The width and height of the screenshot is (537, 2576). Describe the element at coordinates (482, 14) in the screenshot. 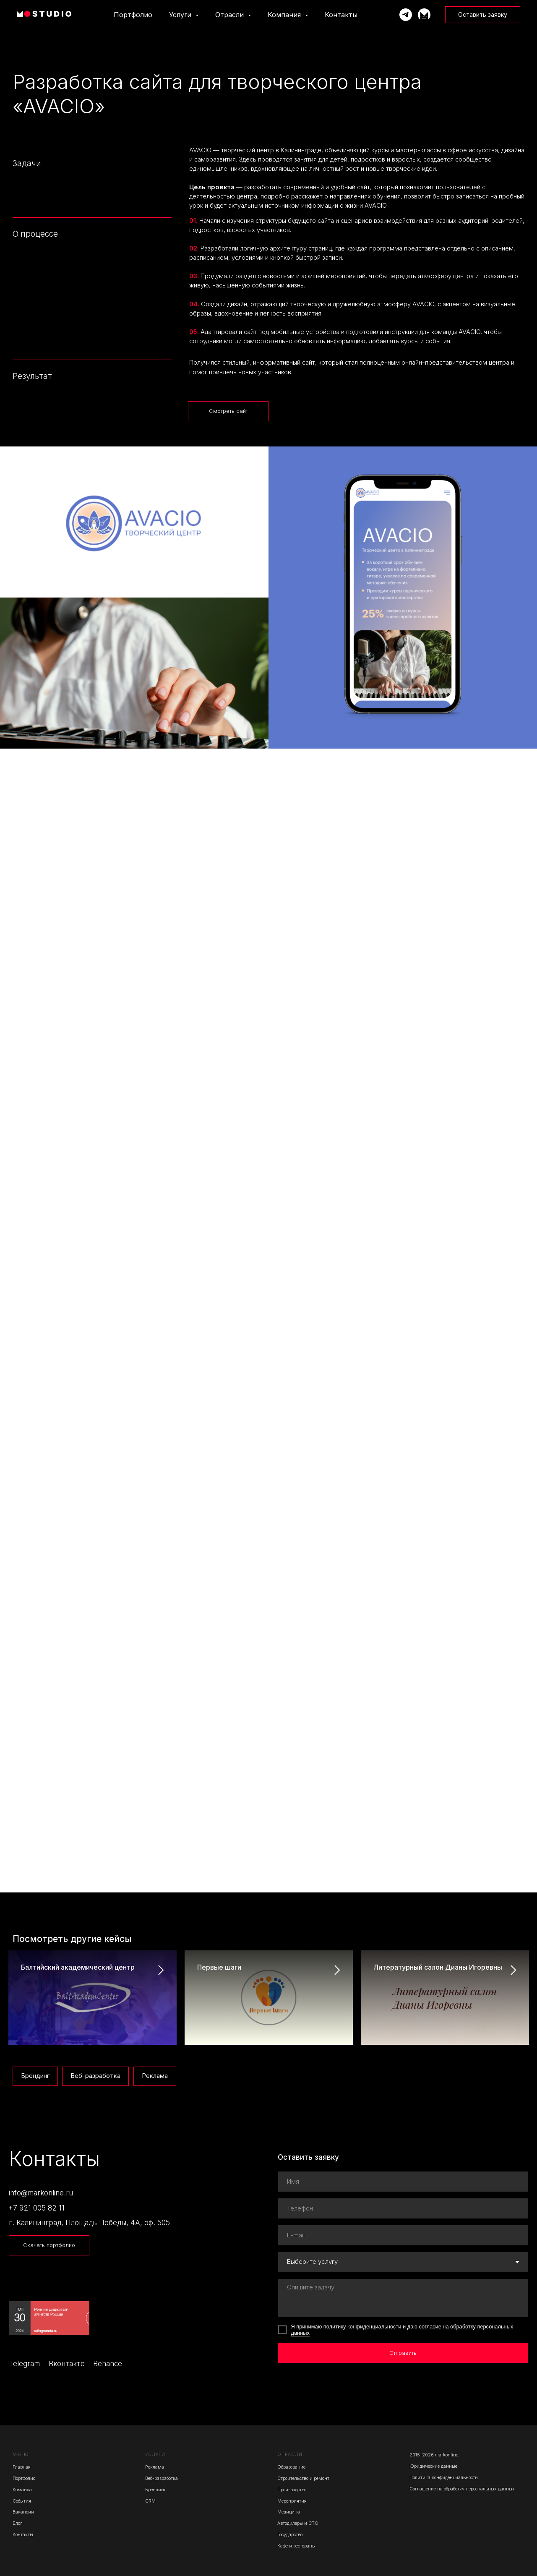

I see `[button]` at that location.